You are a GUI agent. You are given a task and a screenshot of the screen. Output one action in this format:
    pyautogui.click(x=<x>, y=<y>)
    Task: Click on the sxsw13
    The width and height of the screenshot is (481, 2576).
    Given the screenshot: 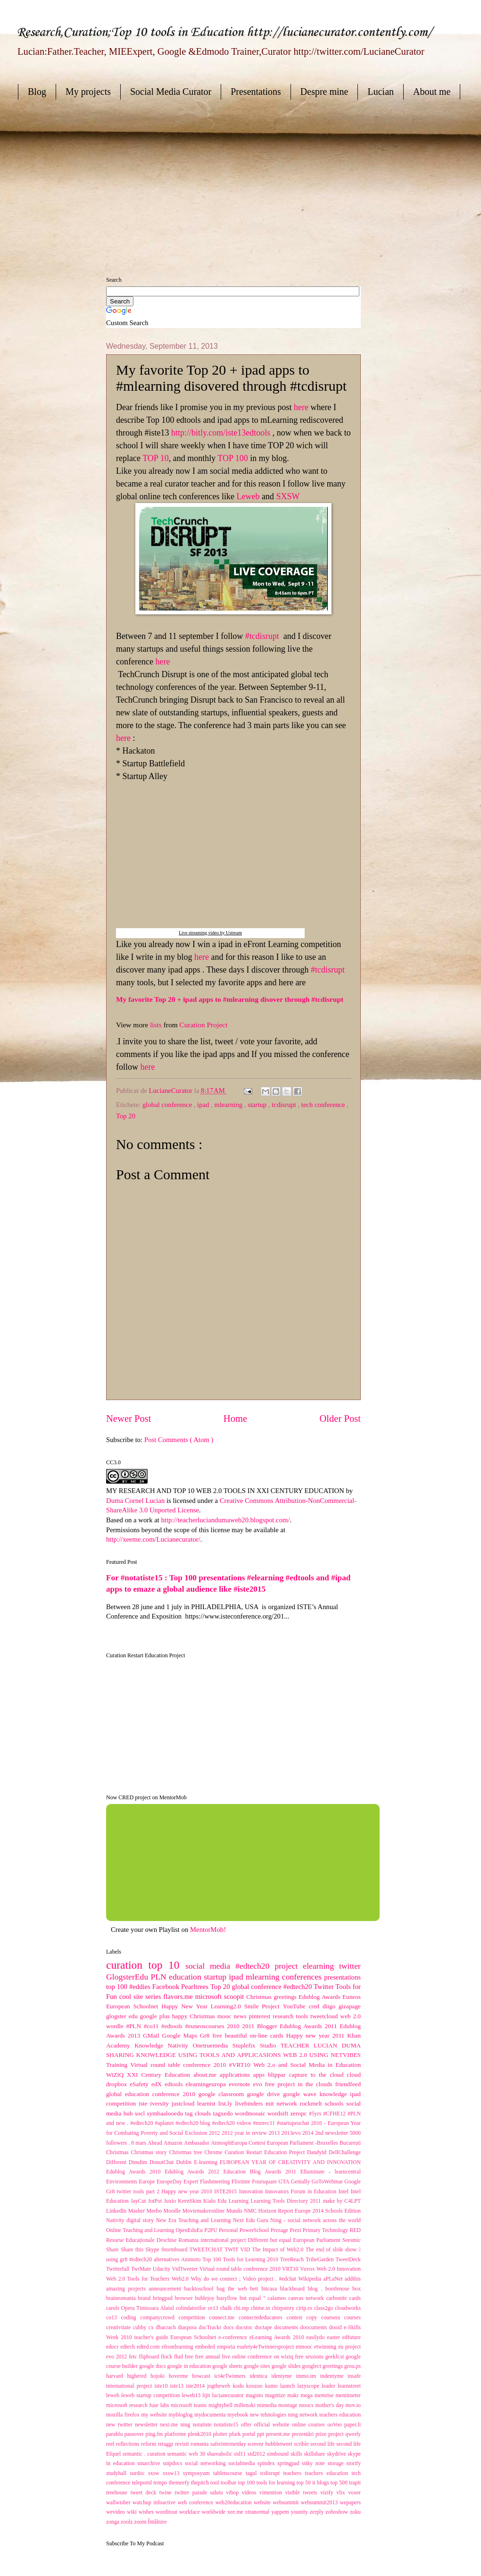 What is the action you would take?
    pyautogui.click(x=173, y=2473)
    